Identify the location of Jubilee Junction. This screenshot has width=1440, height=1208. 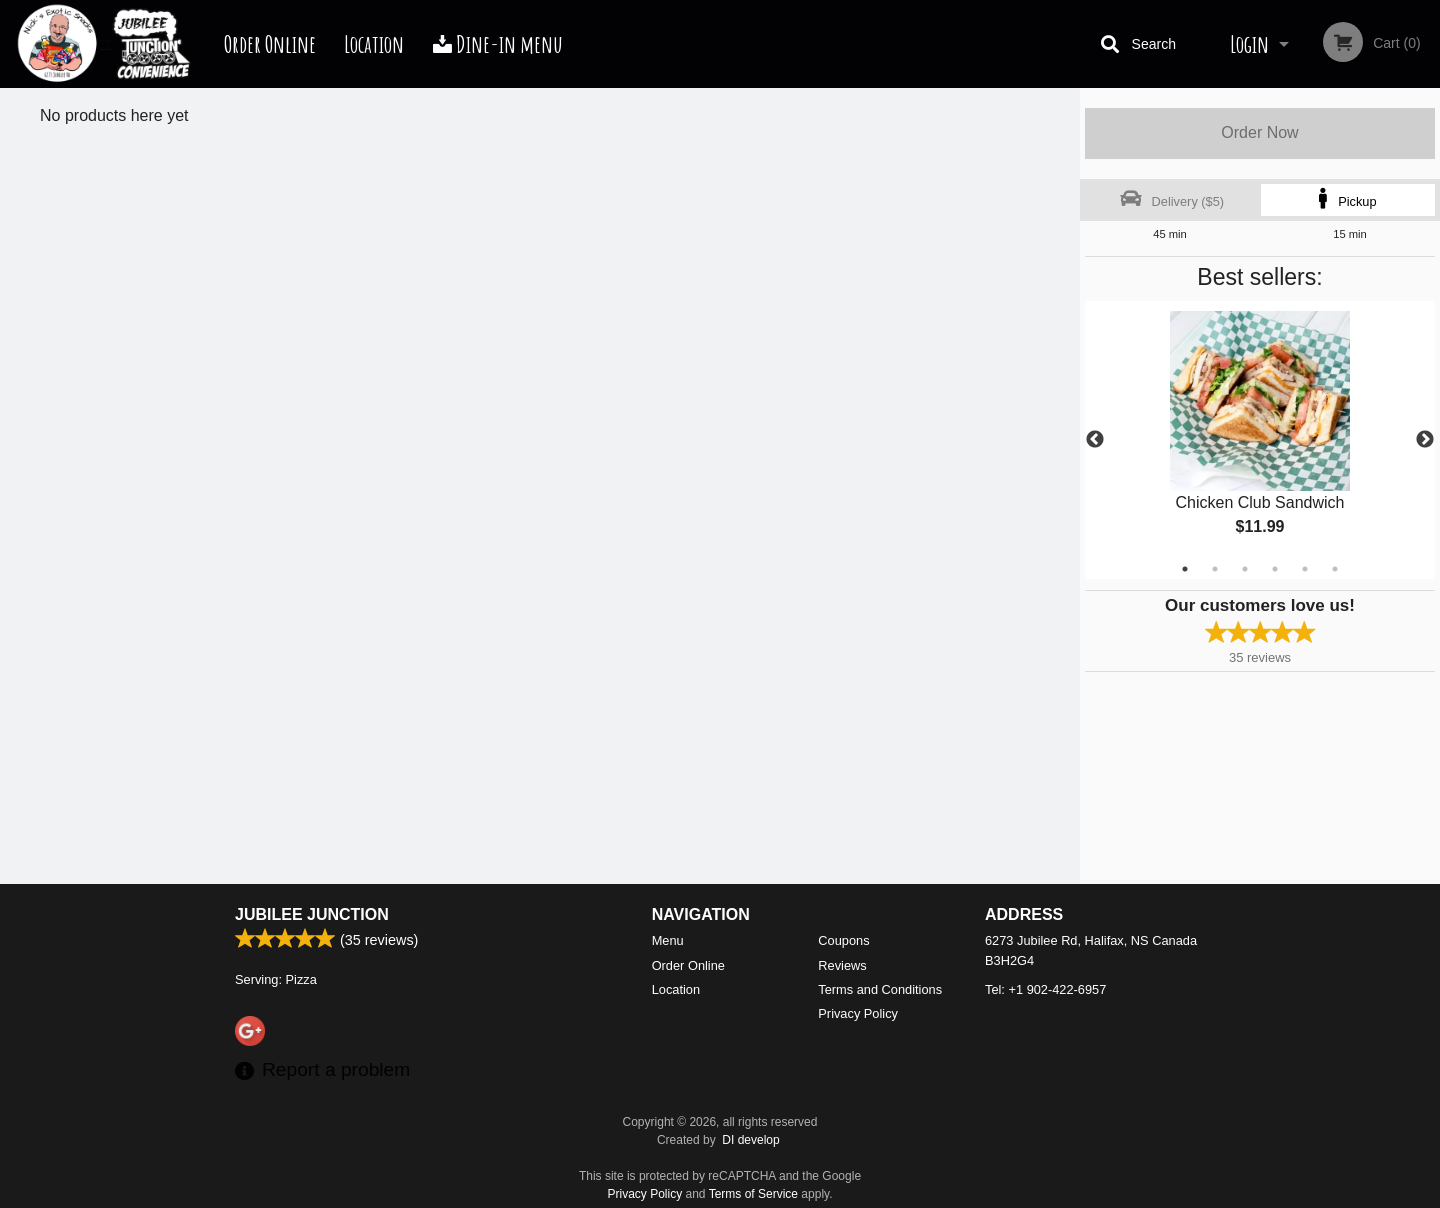
(312, 914).